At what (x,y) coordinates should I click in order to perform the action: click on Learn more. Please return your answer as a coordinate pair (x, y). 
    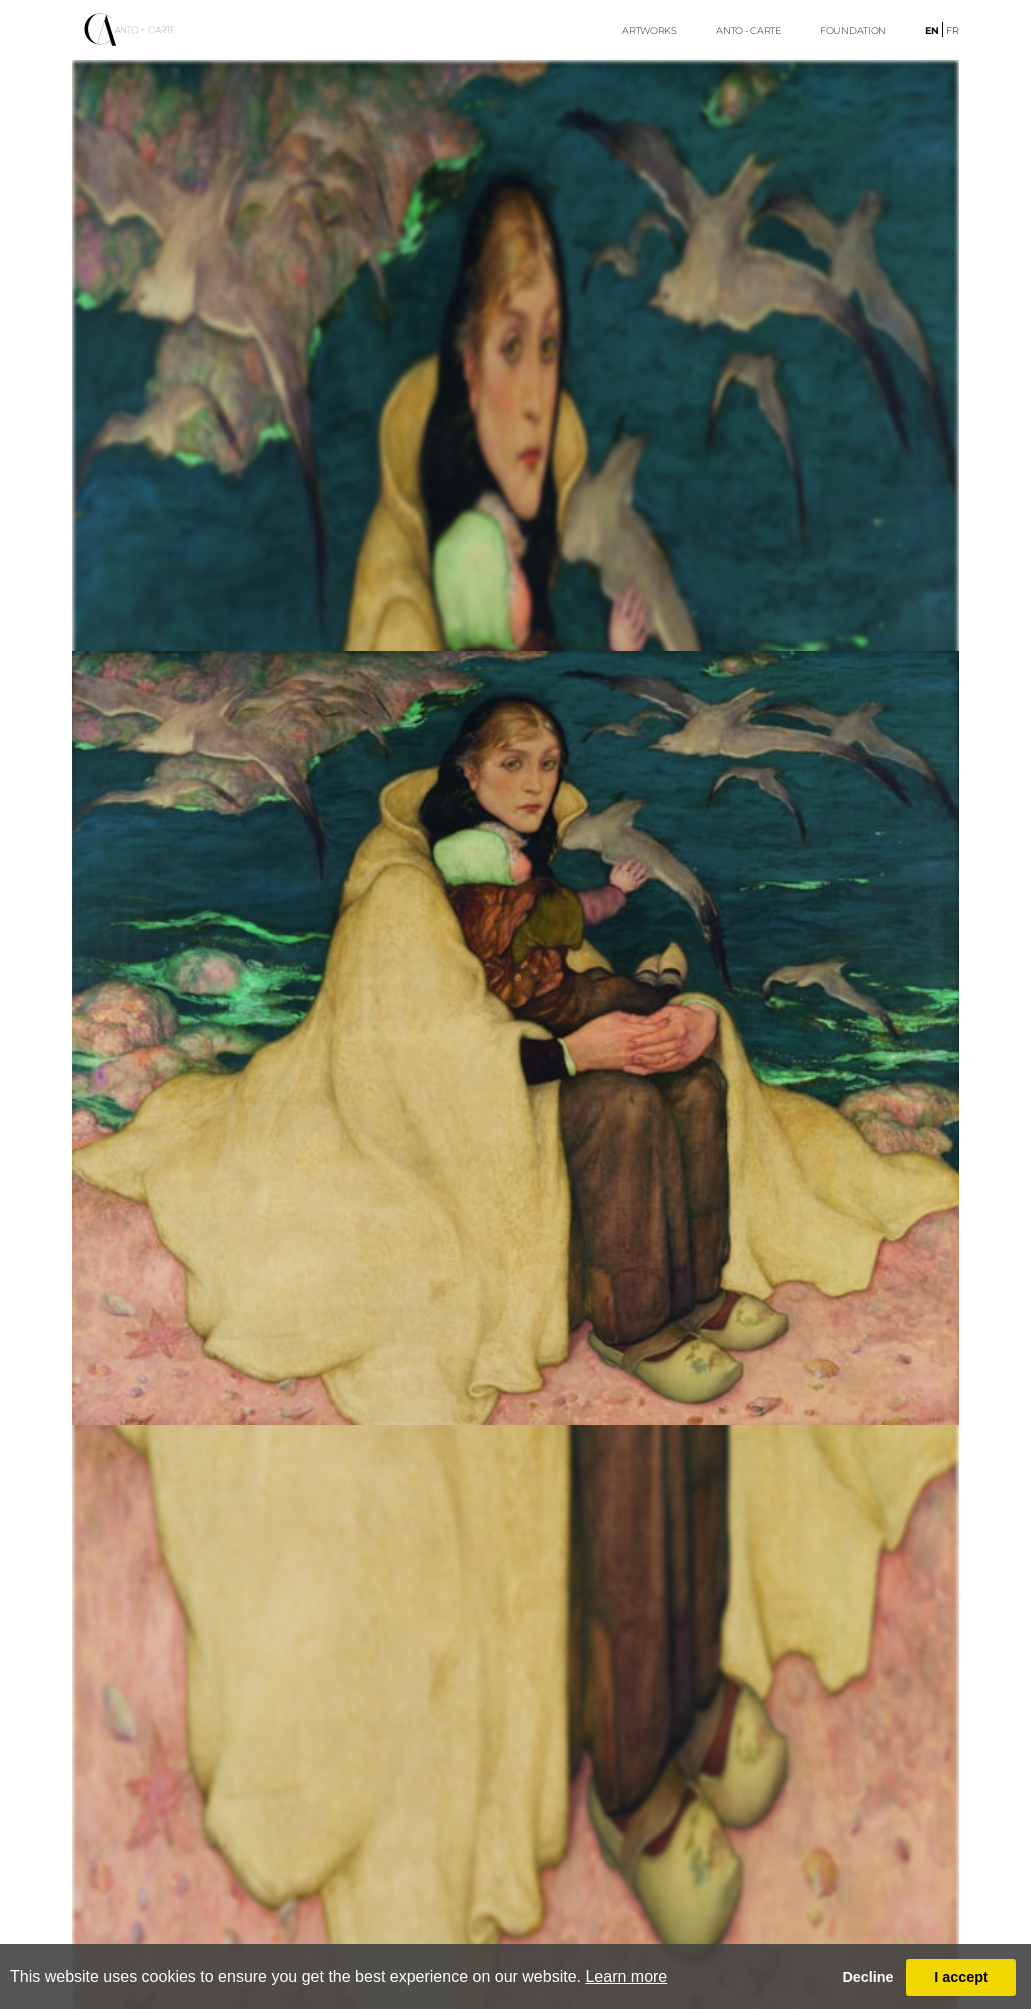
    Looking at the image, I should click on (626, 1976).